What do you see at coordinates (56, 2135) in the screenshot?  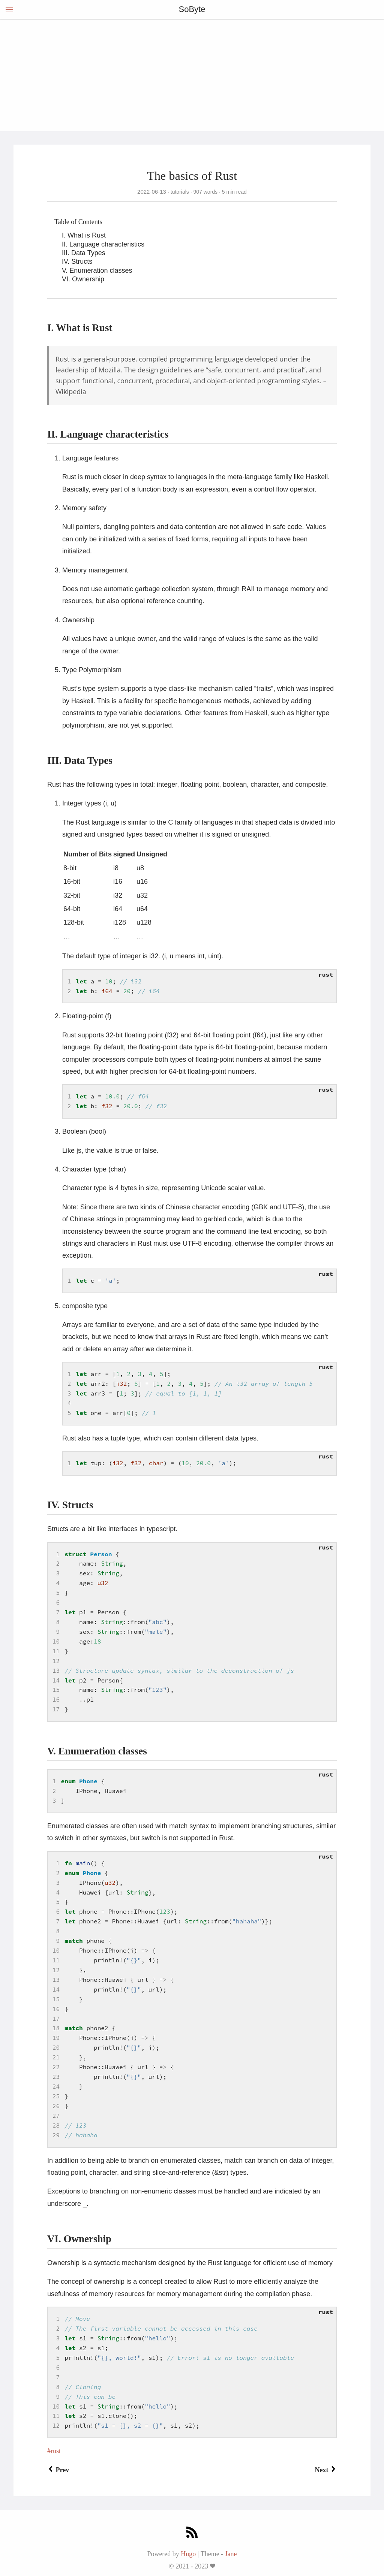 I see `29` at bounding box center [56, 2135].